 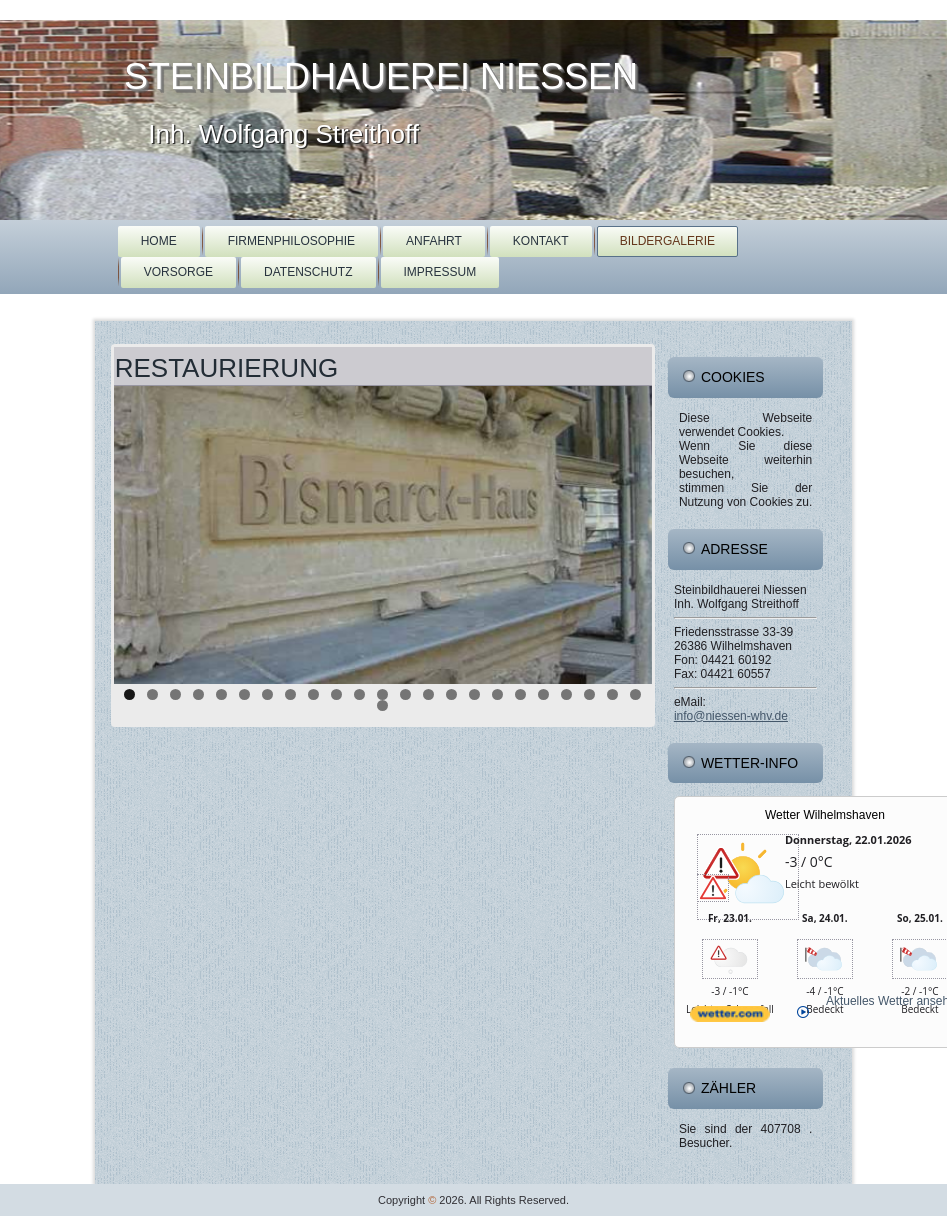 I want to click on Vorsorge, so click(x=178, y=272).